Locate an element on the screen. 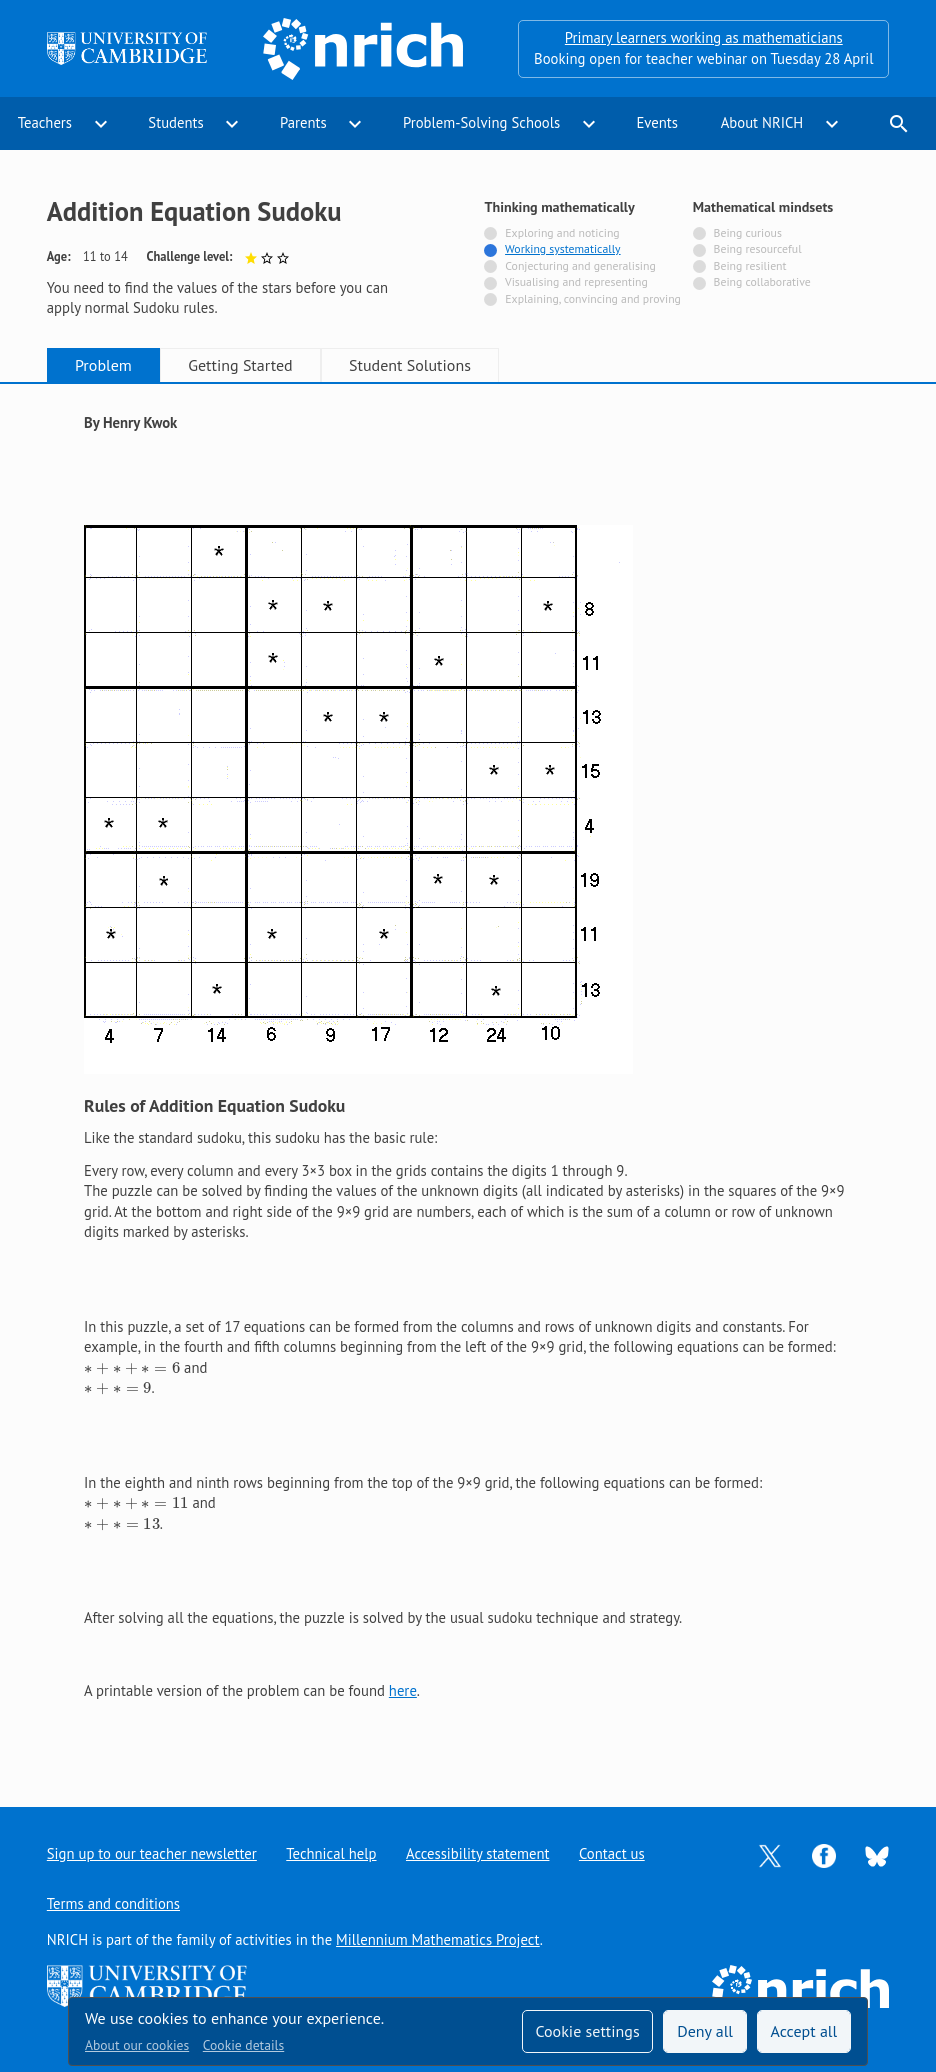  Cookie settings is located at coordinates (587, 2031).